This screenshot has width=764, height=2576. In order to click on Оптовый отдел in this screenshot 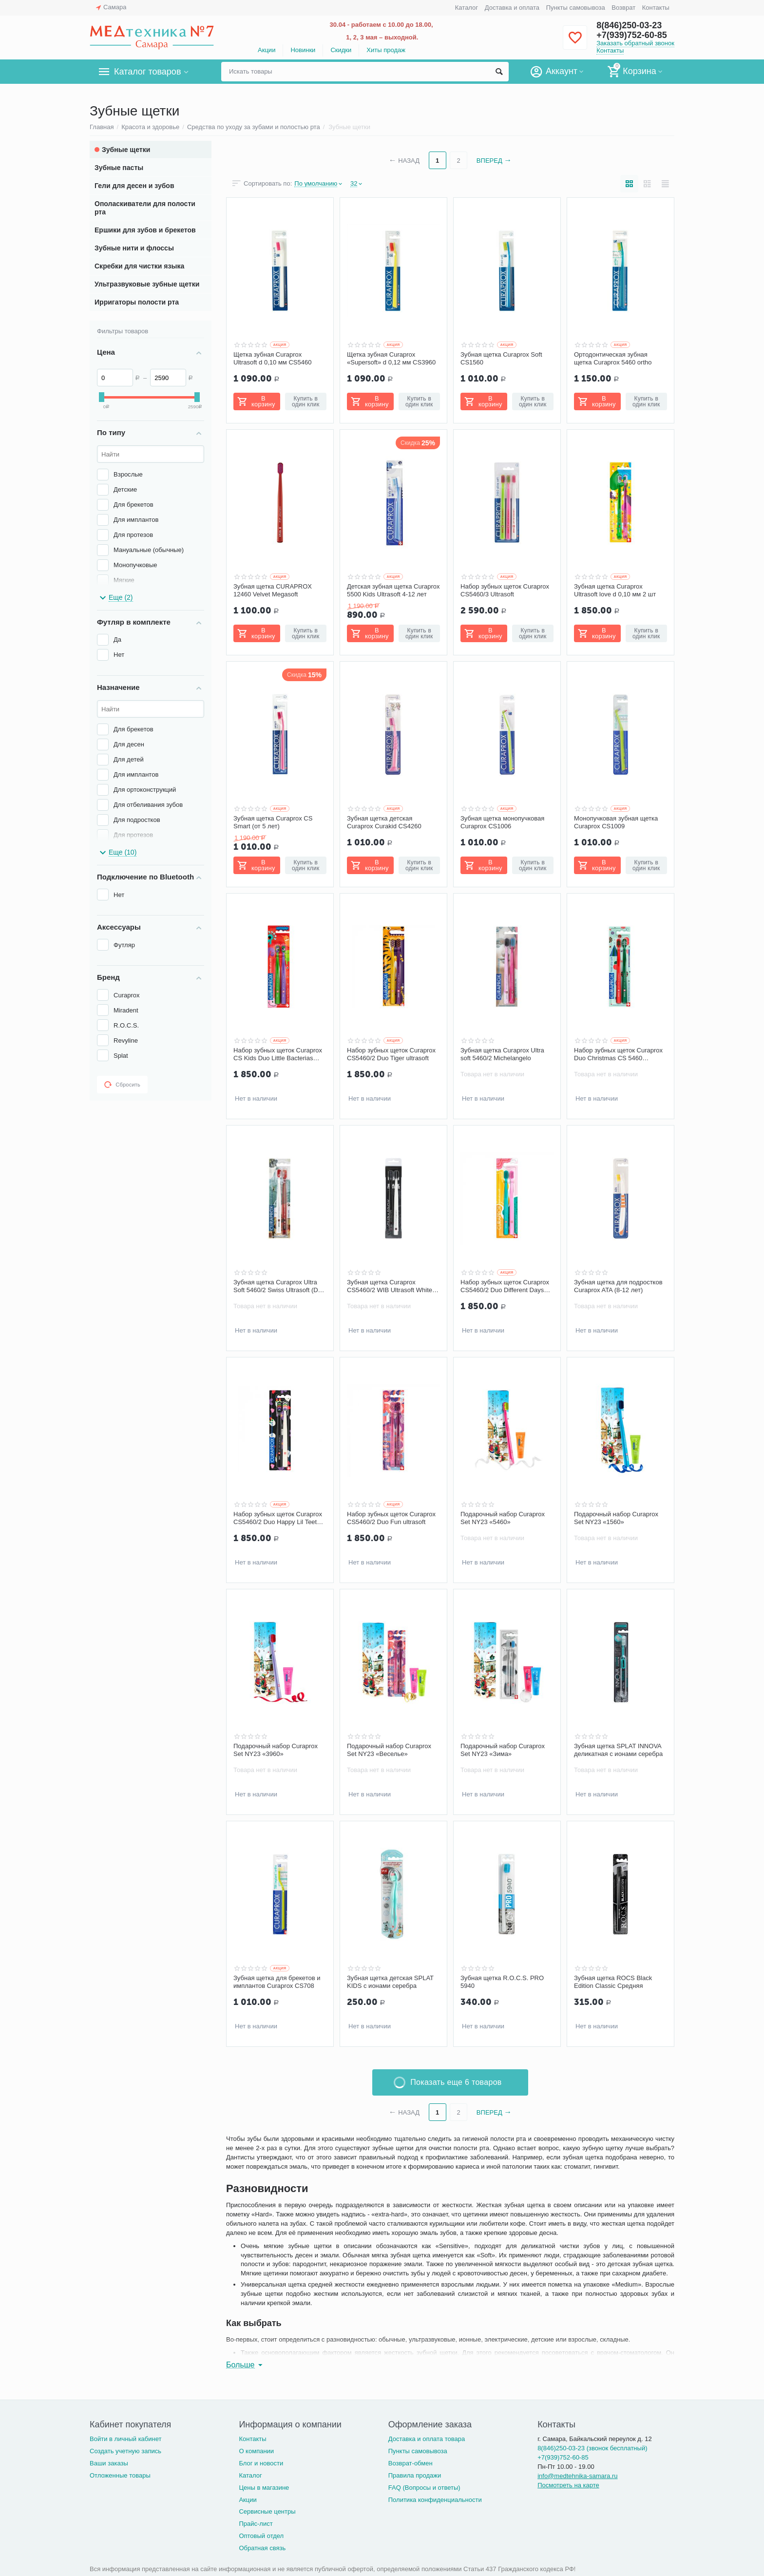, I will do `click(261, 2535)`.